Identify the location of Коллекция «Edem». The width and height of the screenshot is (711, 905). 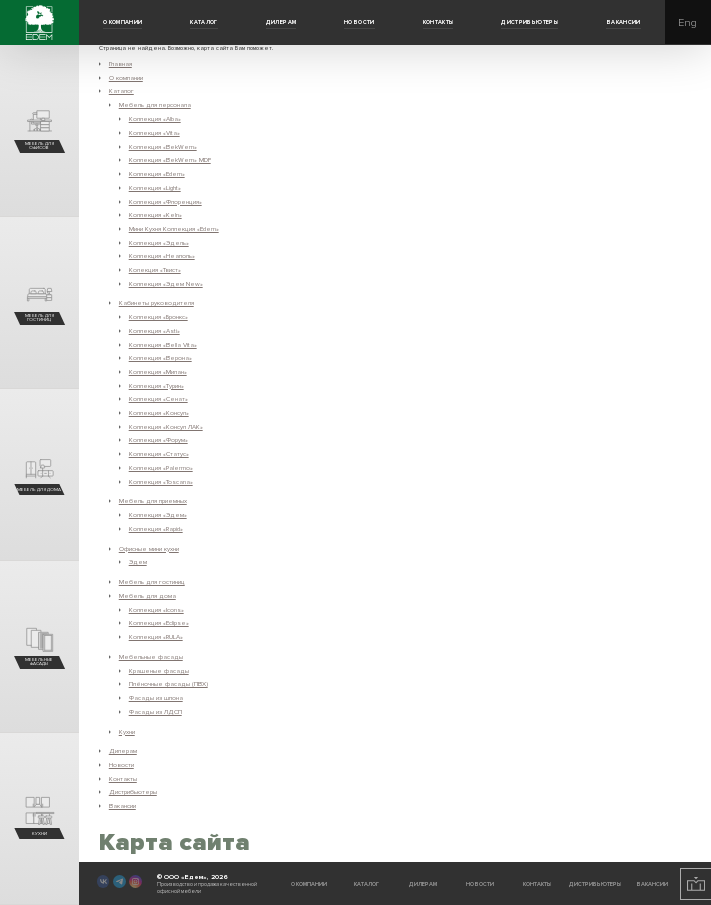
(157, 174).